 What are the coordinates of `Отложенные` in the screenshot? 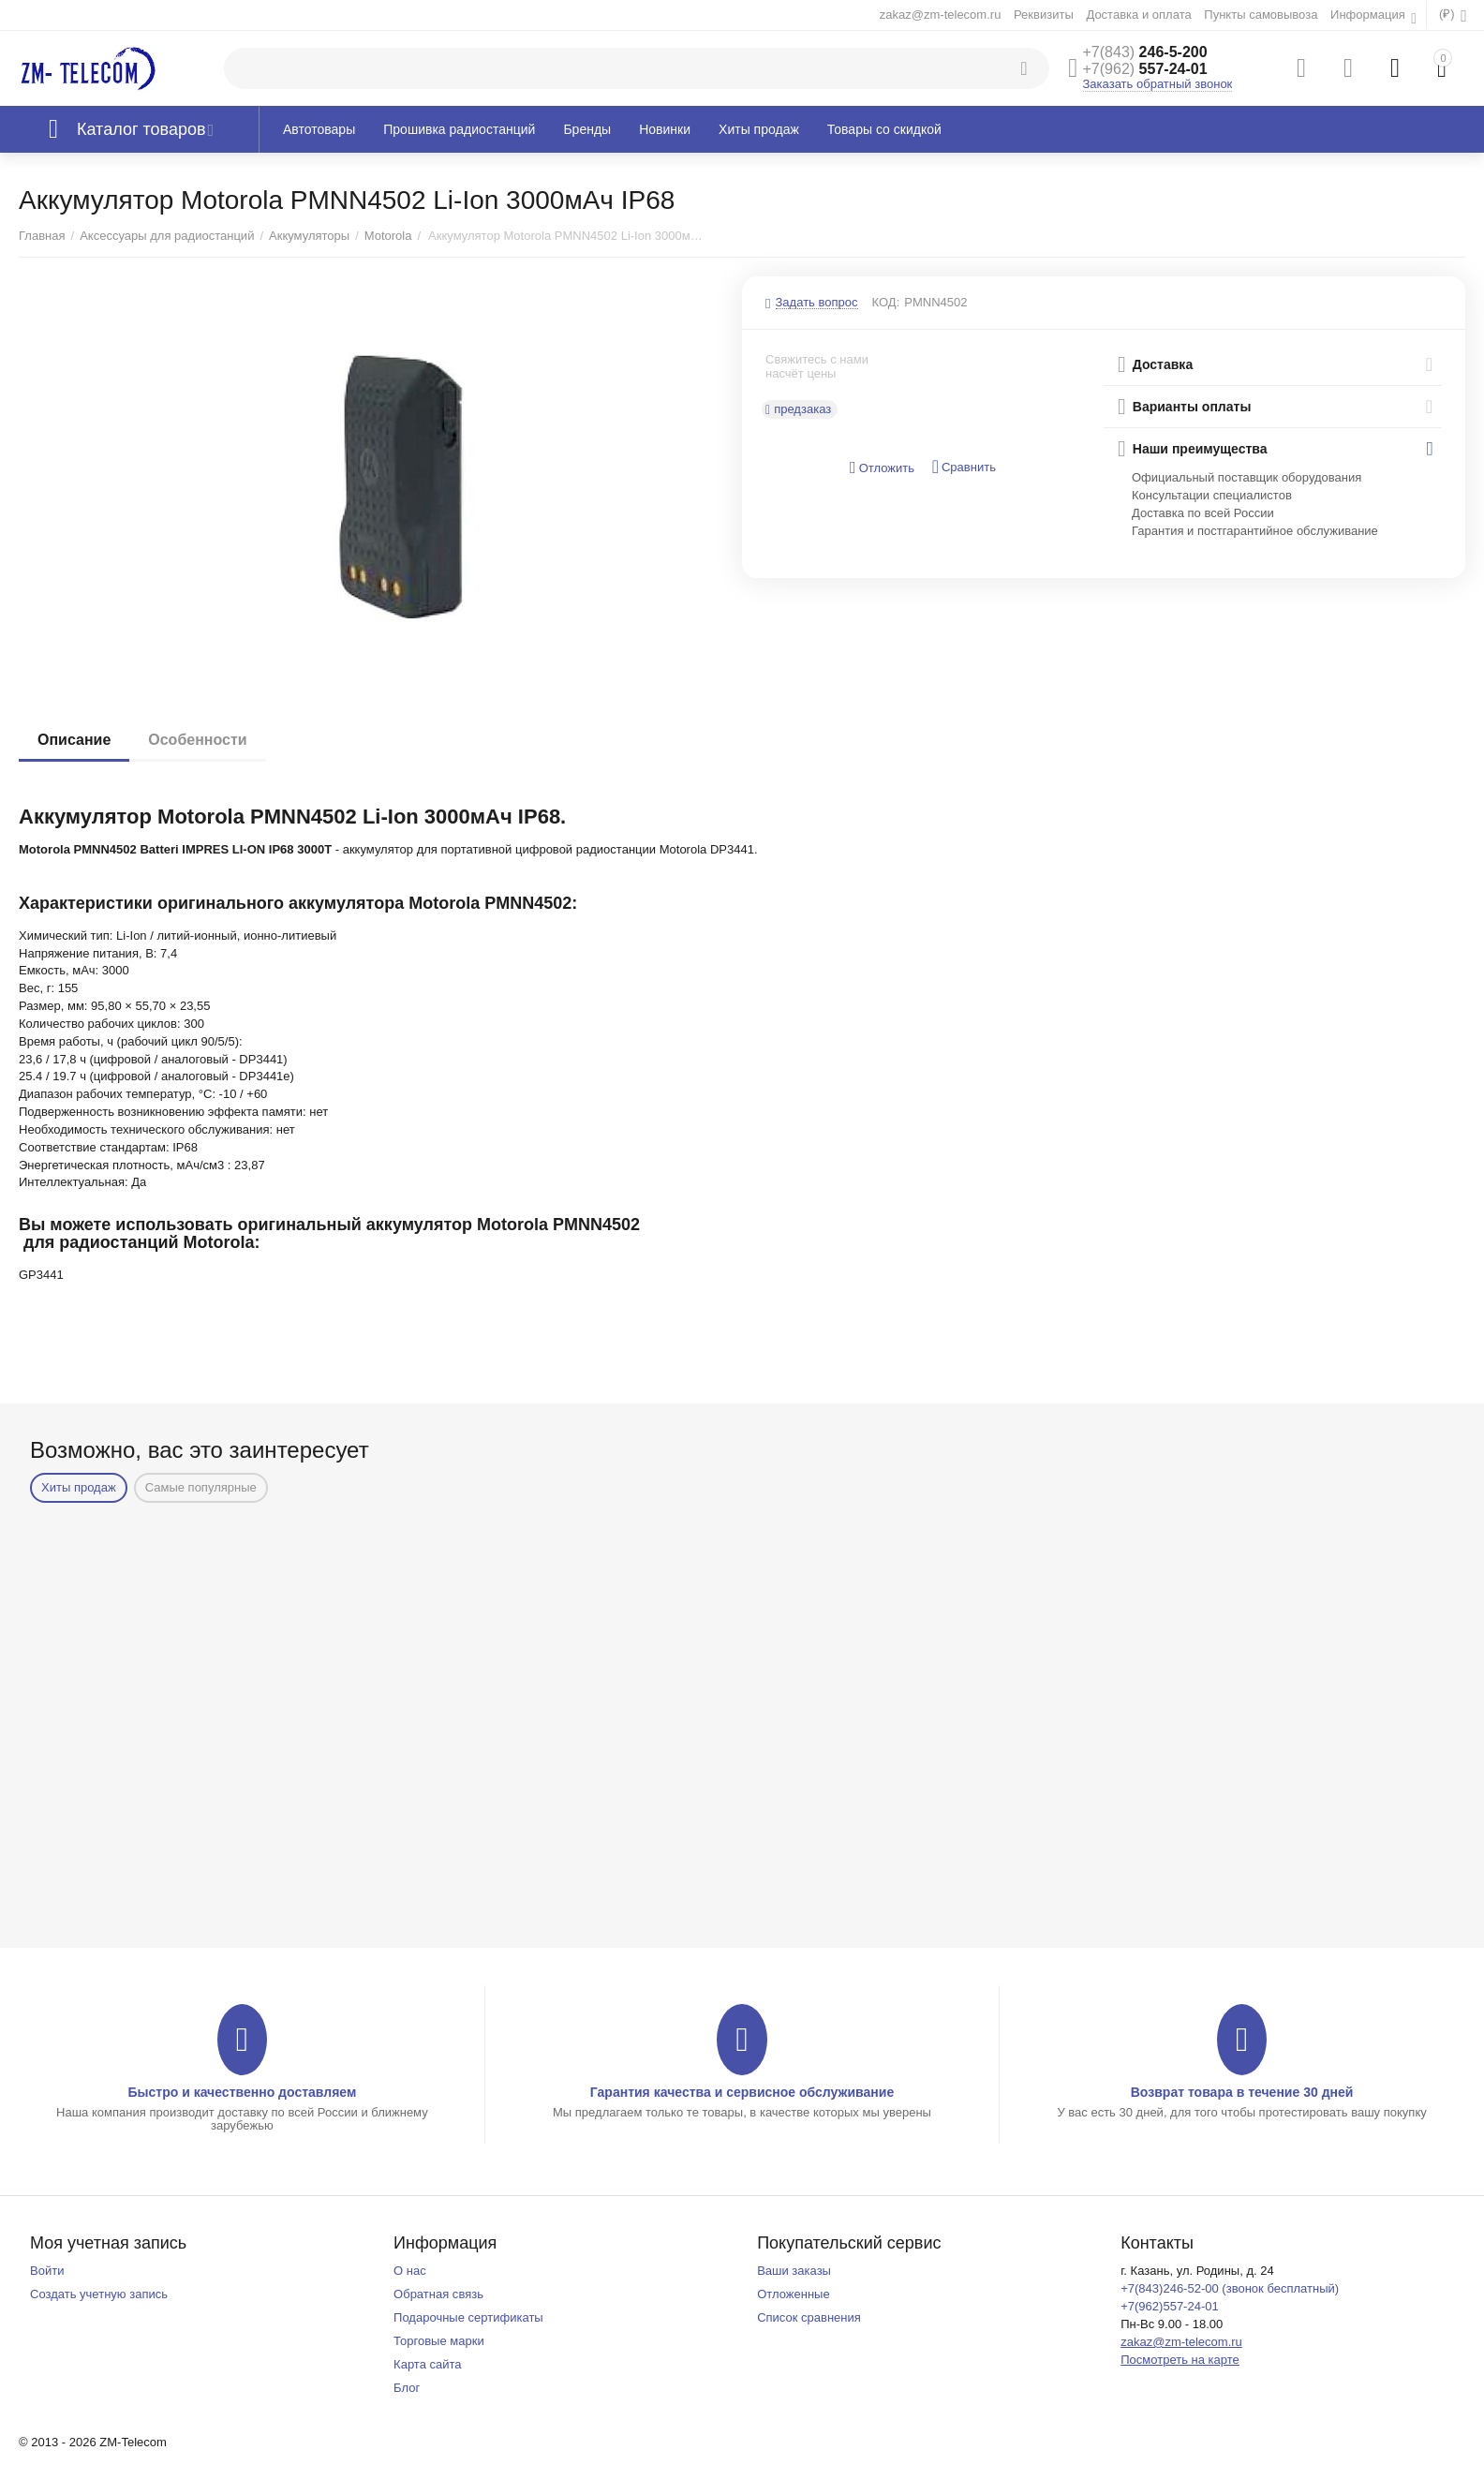 It's located at (793, 2294).